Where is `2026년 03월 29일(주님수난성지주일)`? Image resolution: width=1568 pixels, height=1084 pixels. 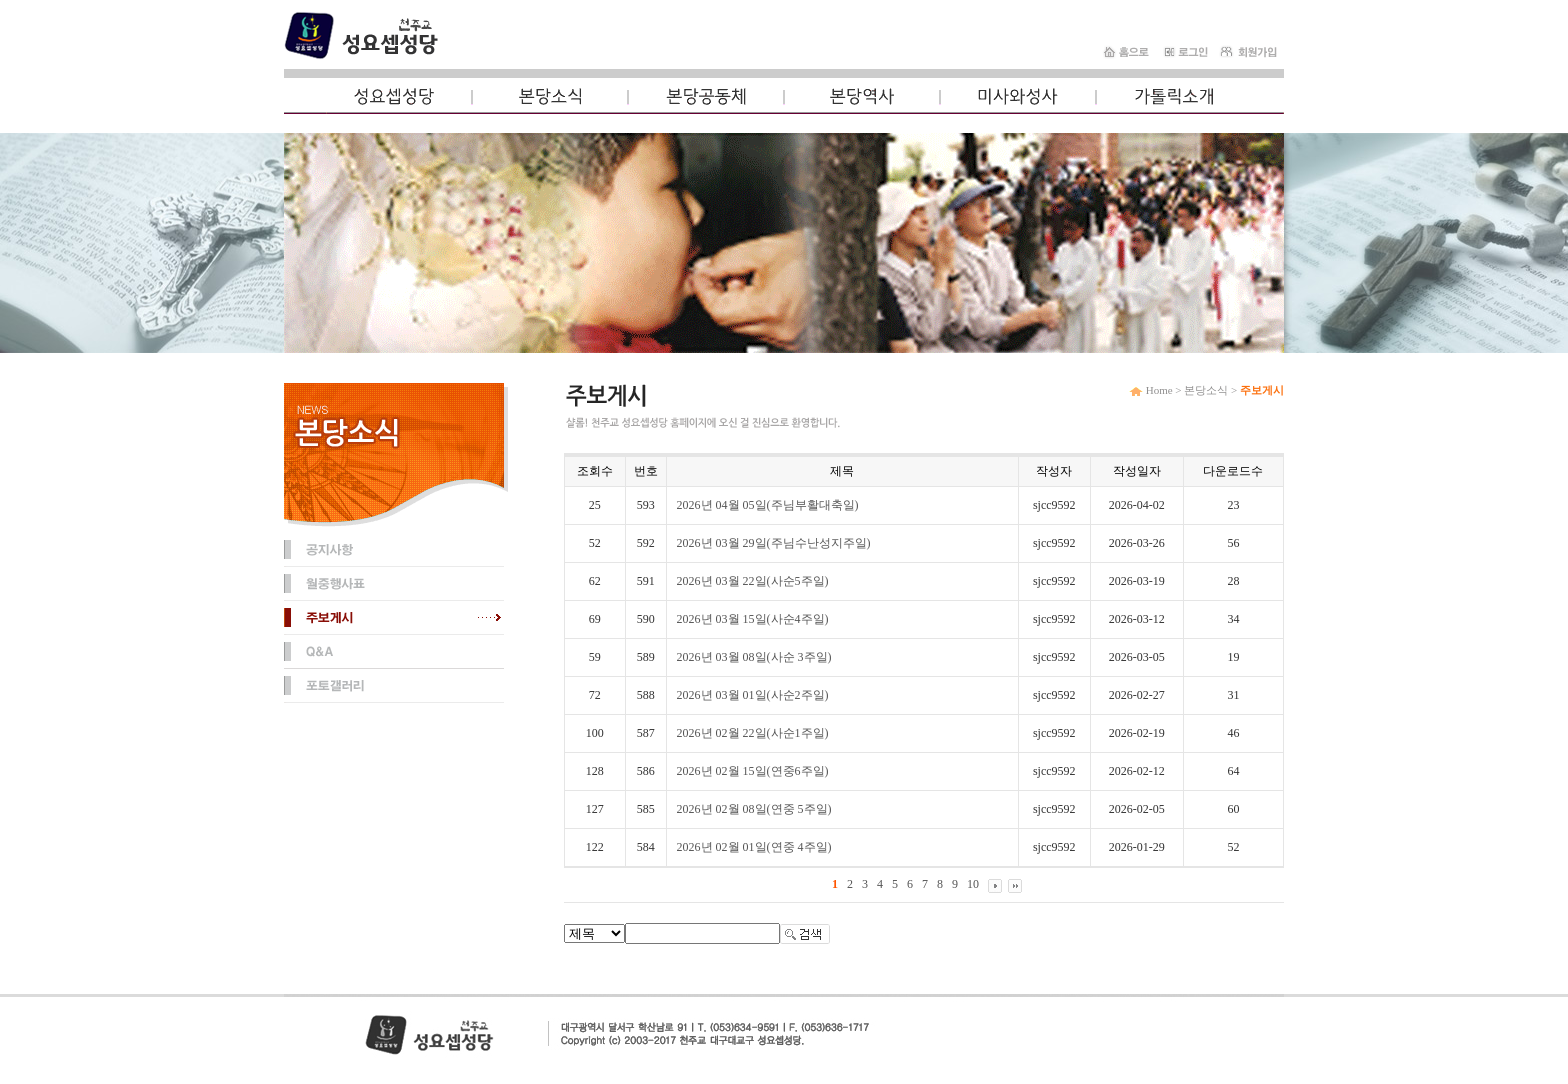 2026년 03월 29일(주님수난성지주일) is located at coordinates (774, 543).